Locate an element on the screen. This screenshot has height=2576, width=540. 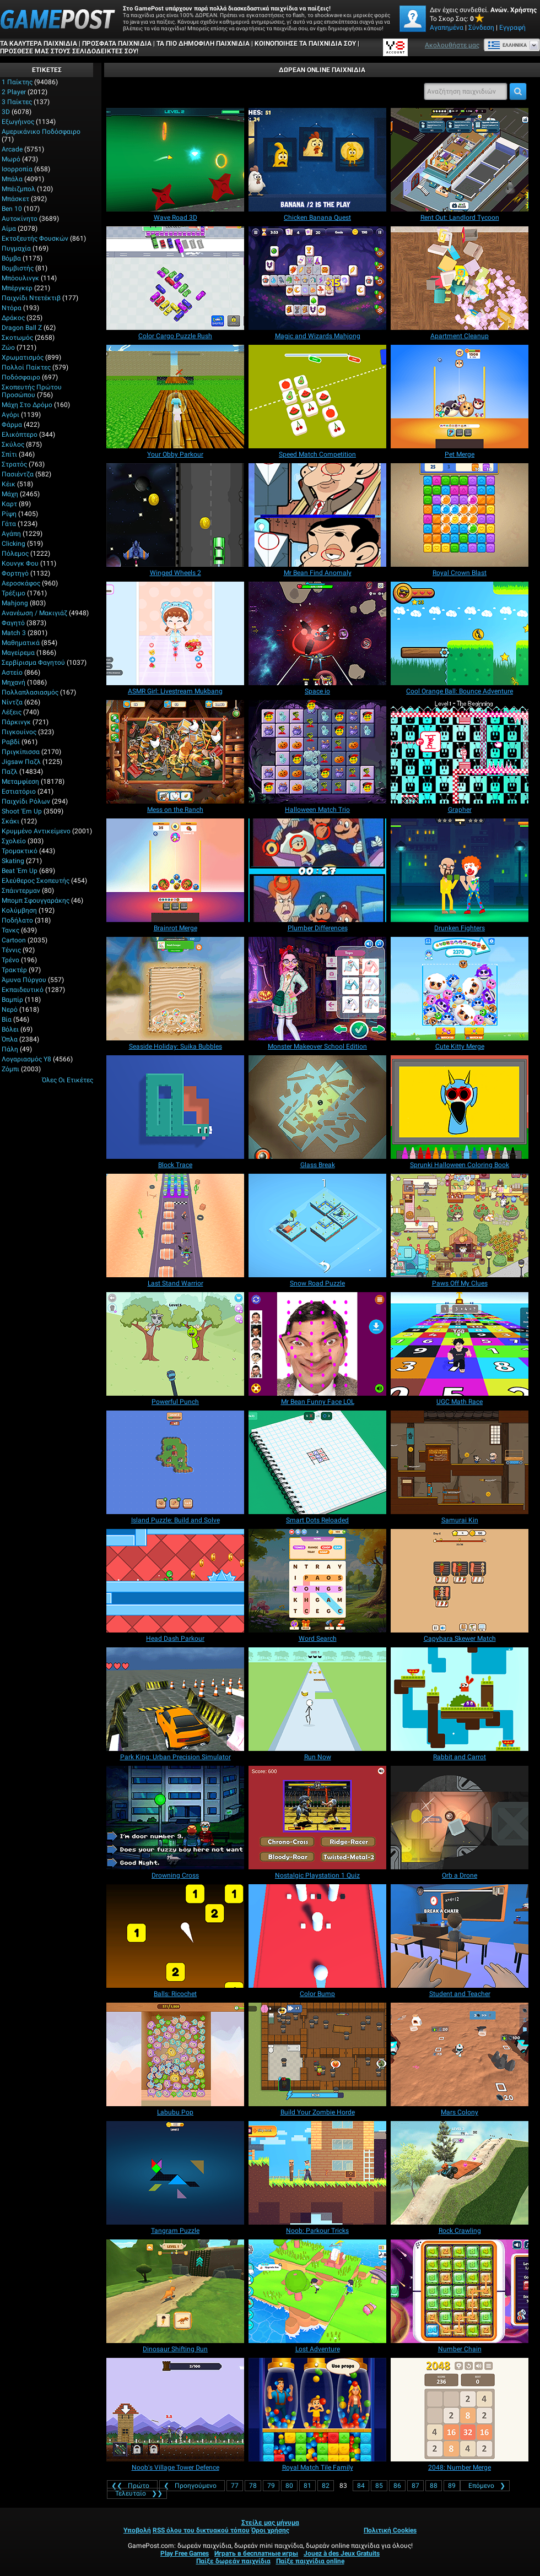
Σχολείο is located at coordinates (14, 841).